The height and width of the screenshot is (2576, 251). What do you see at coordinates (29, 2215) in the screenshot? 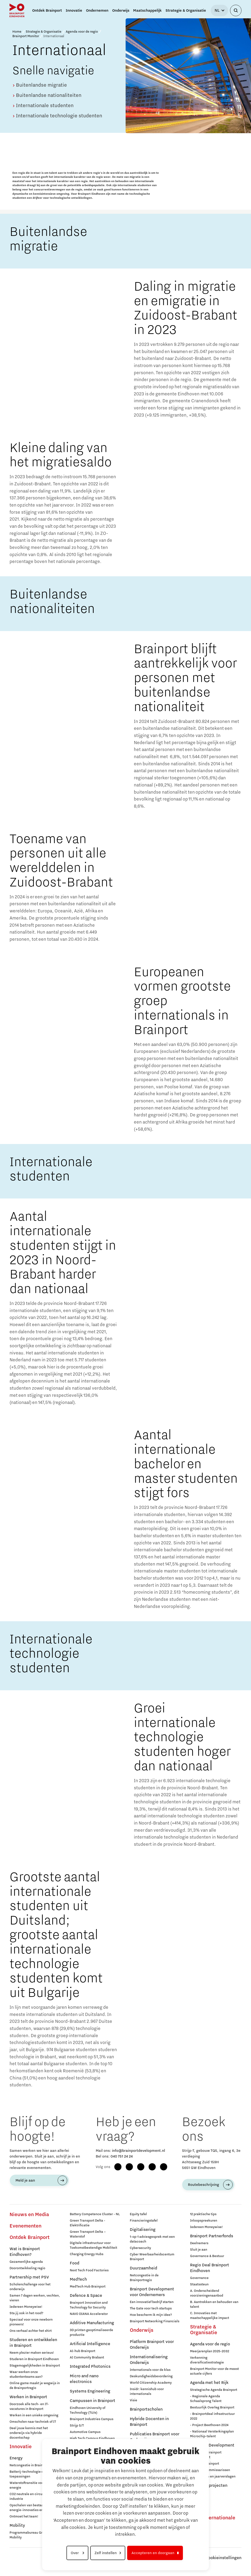
I see `Nieuws en Media` at bounding box center [29, 2215].